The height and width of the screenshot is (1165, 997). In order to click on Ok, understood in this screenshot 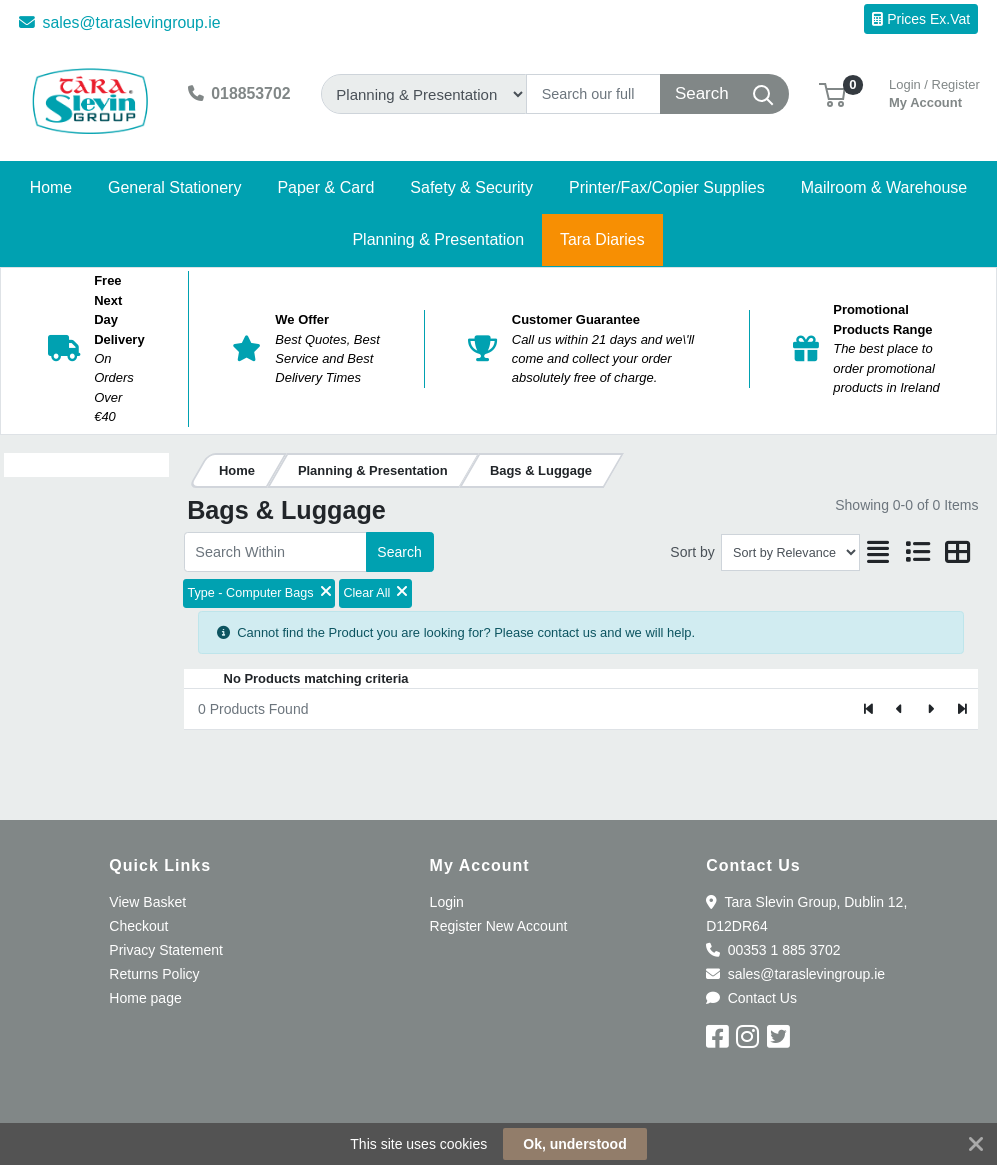, I will do `click(574, 1144)`.